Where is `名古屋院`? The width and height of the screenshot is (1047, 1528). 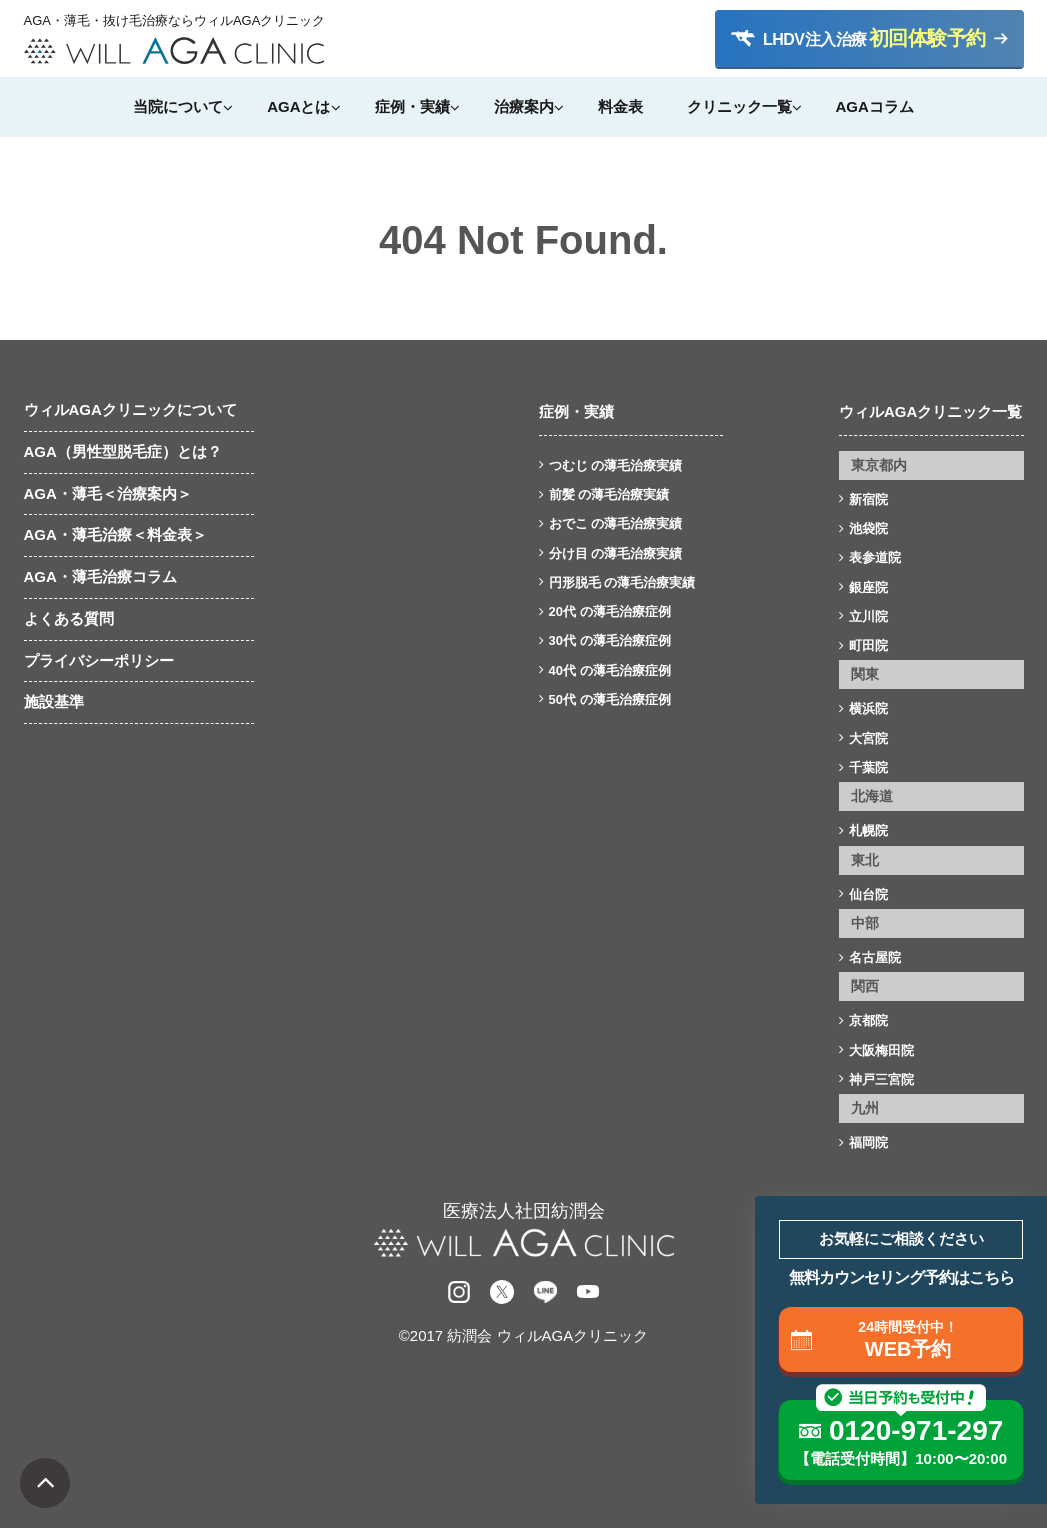
名古屋院 is located at coordinates (875, 957).